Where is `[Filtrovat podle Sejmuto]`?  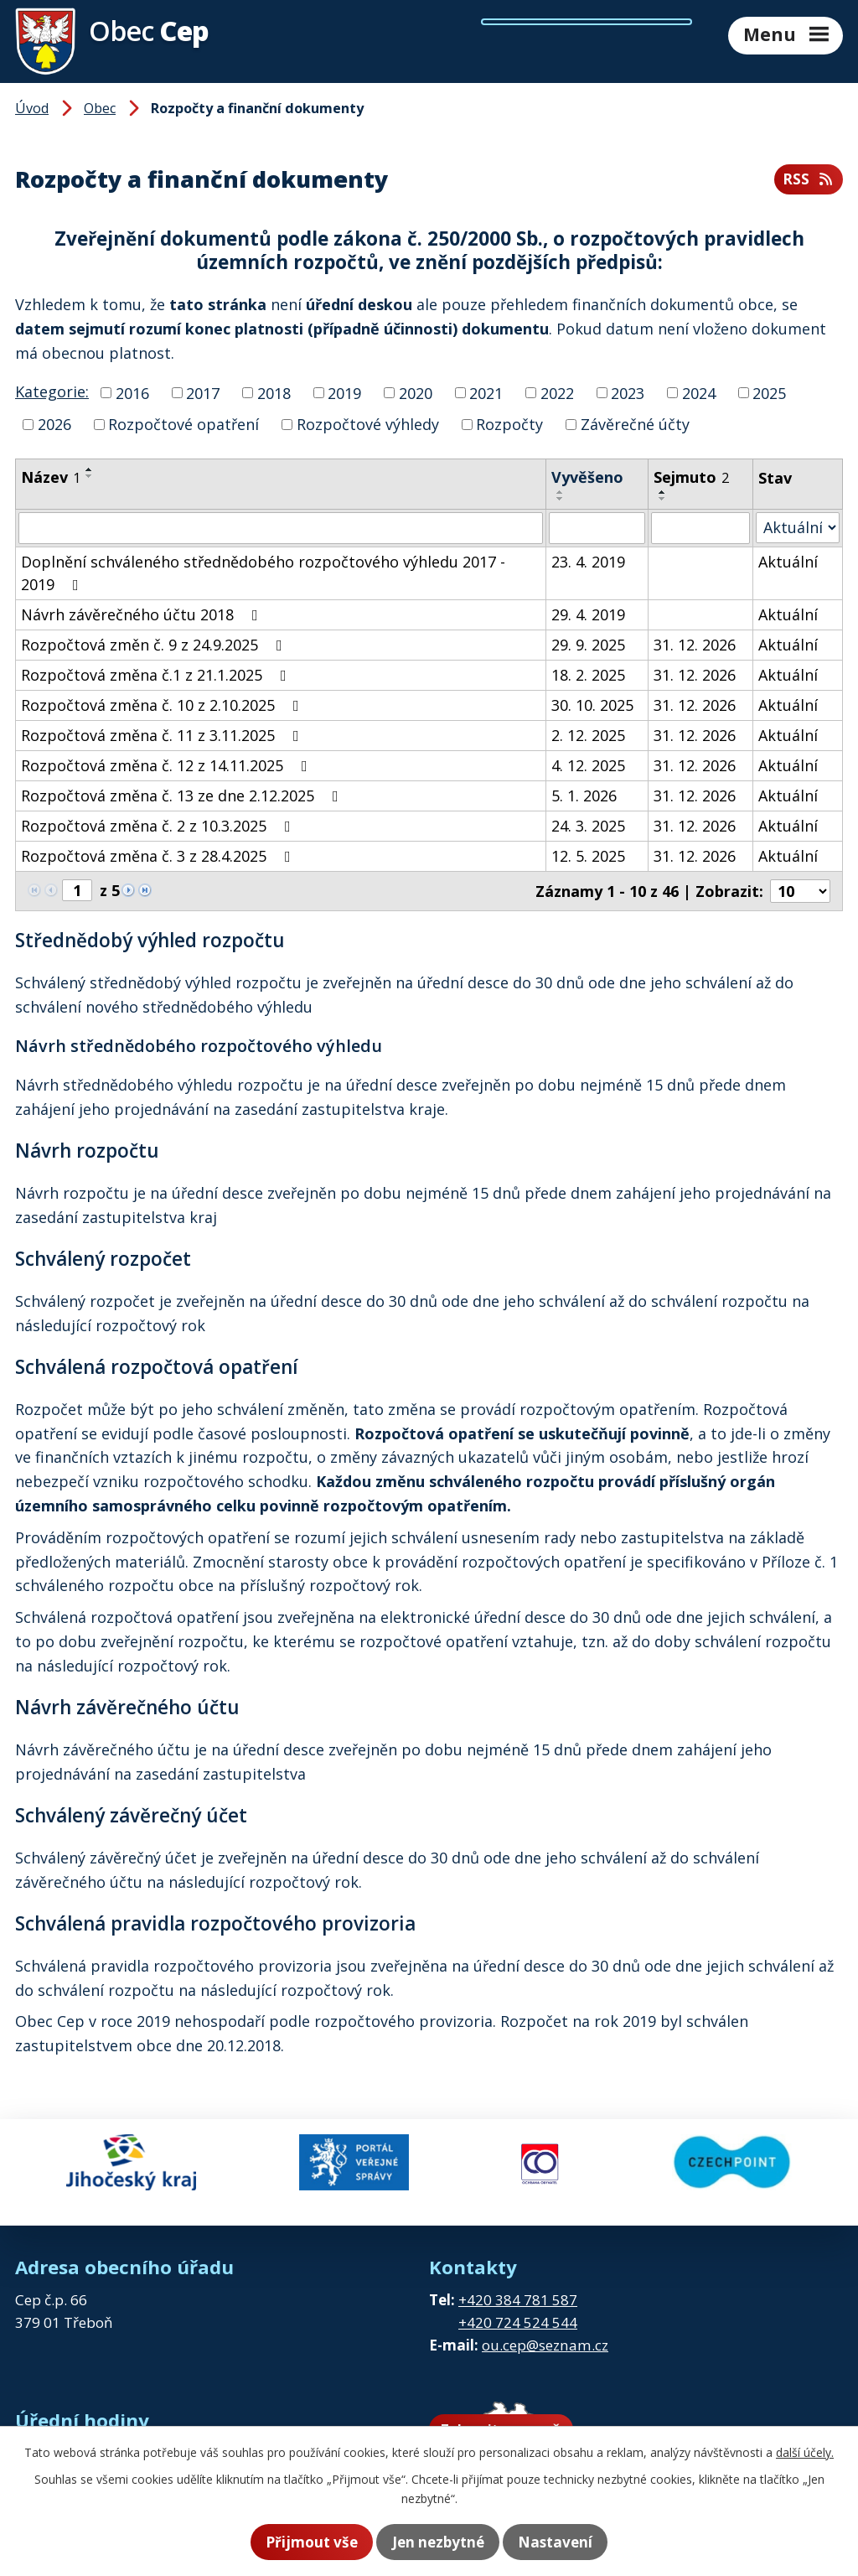
[Filtrovat podle Sejmuto] is located at coordinates (700, 528).